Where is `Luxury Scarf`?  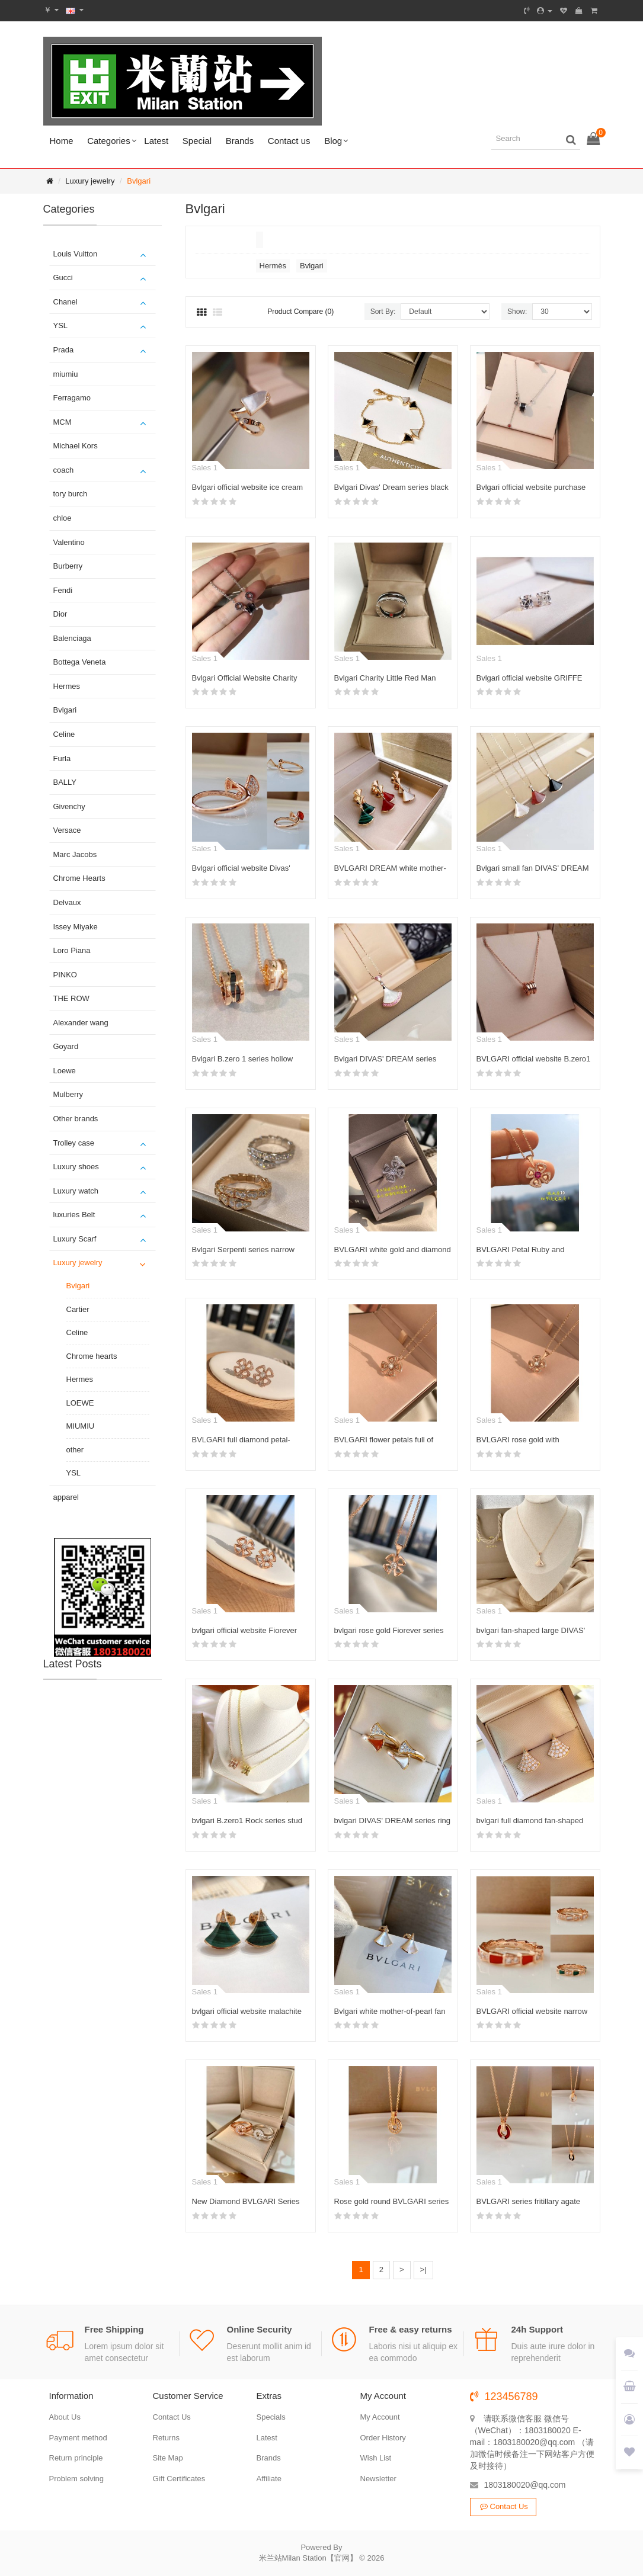 Luxury Scarf is located at coordinates (75, 1238).